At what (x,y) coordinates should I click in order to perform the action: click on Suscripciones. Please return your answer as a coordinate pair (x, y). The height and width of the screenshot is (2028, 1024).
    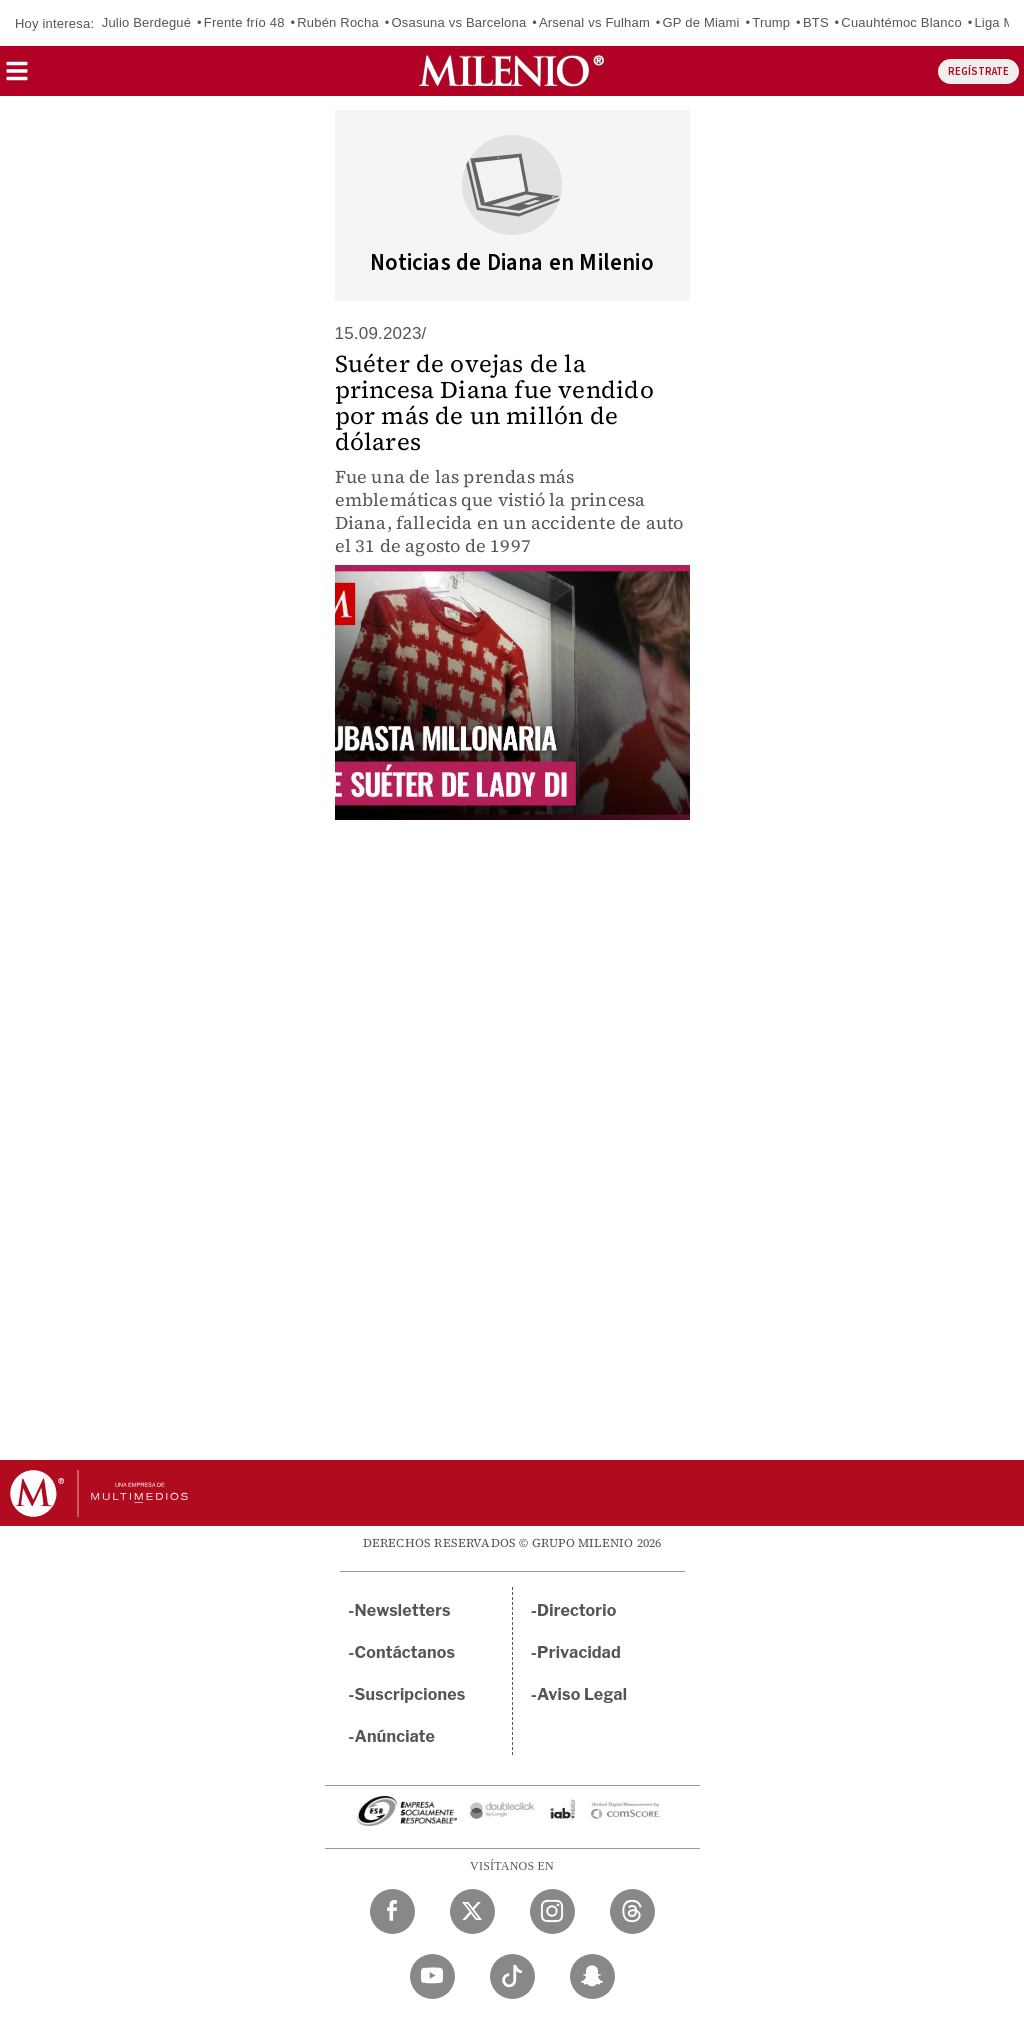
    Looking at the image, I should click on (410, 1694).